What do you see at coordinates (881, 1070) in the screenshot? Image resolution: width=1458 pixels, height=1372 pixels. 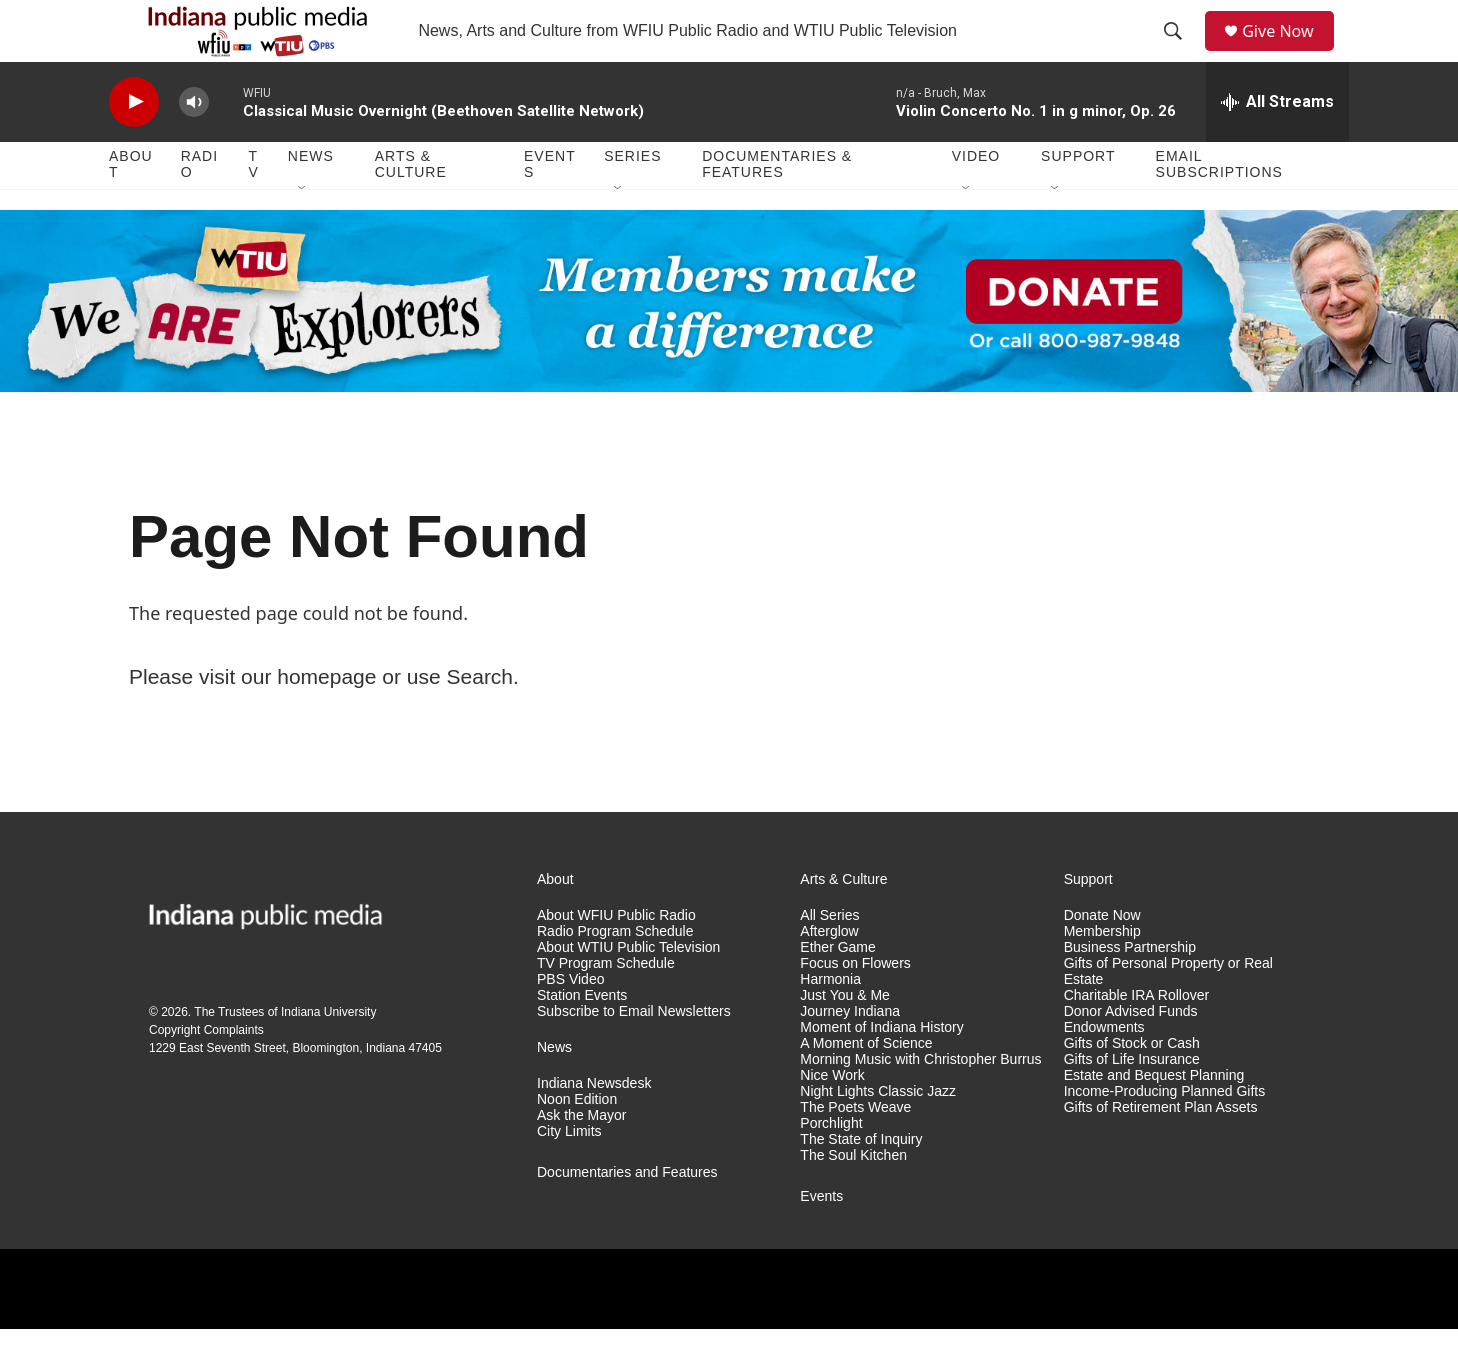 I see `Moment of Indiana History` at bounding box center [881, 1070].